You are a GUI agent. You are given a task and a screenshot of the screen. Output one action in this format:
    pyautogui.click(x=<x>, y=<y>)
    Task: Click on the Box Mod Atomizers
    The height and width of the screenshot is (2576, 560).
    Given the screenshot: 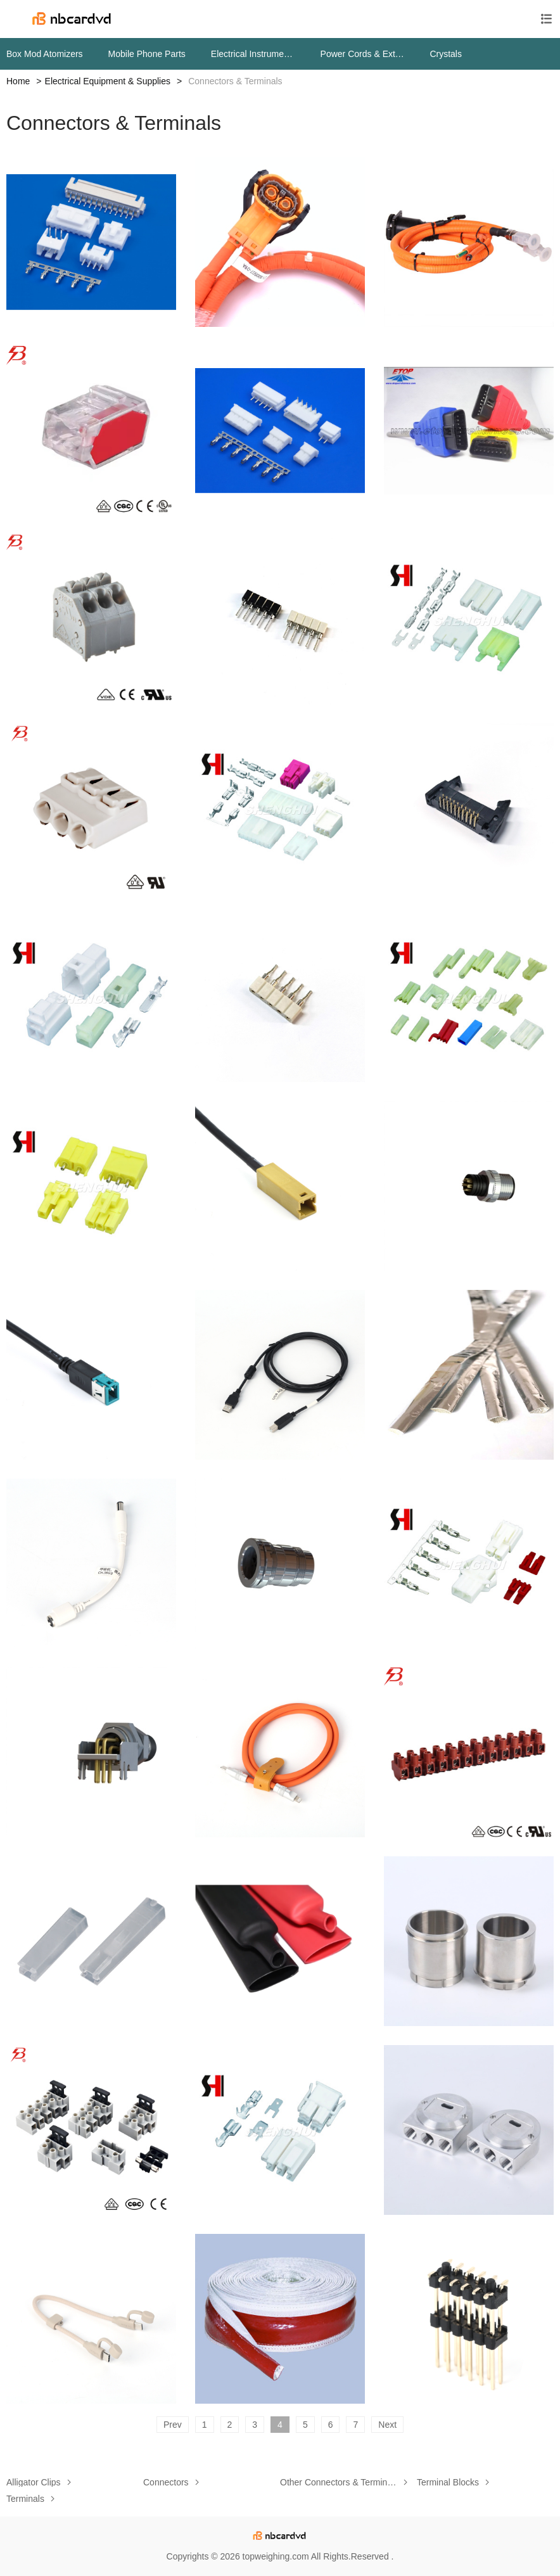 What is the action you would take?
    pyautogui.click(x=44, y=54)
    